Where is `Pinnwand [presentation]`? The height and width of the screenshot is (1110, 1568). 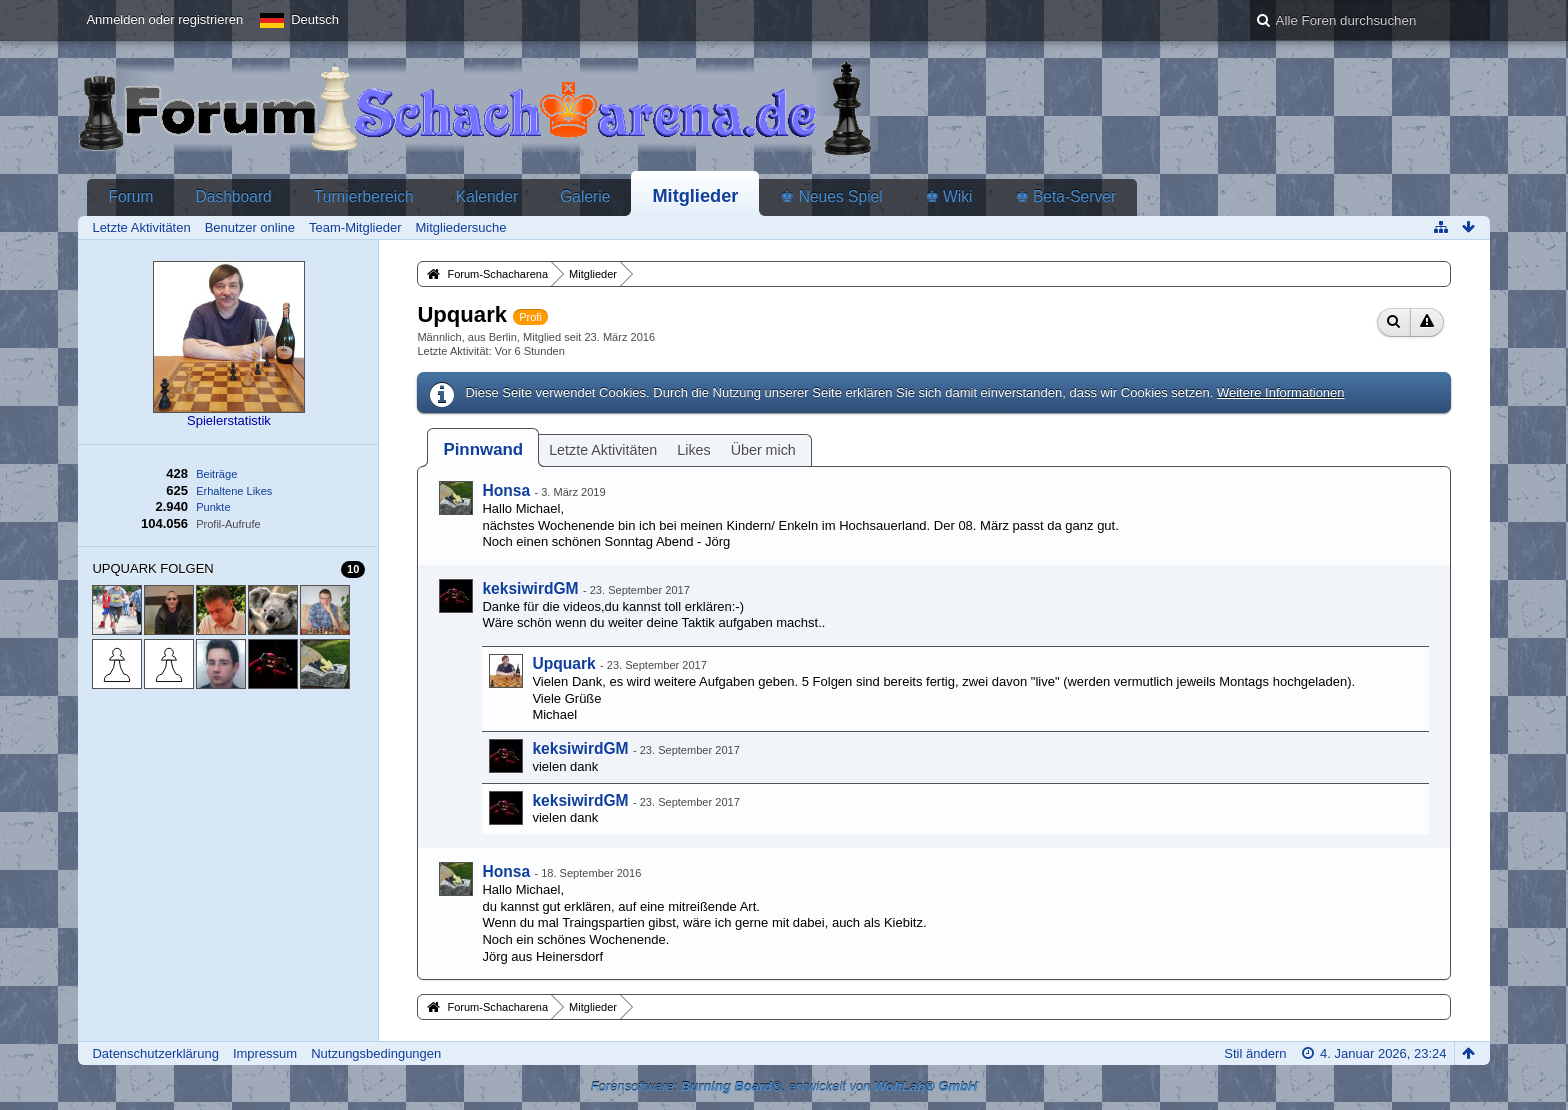 Pinnwand [presentation] is located at coordinates (483, 449).